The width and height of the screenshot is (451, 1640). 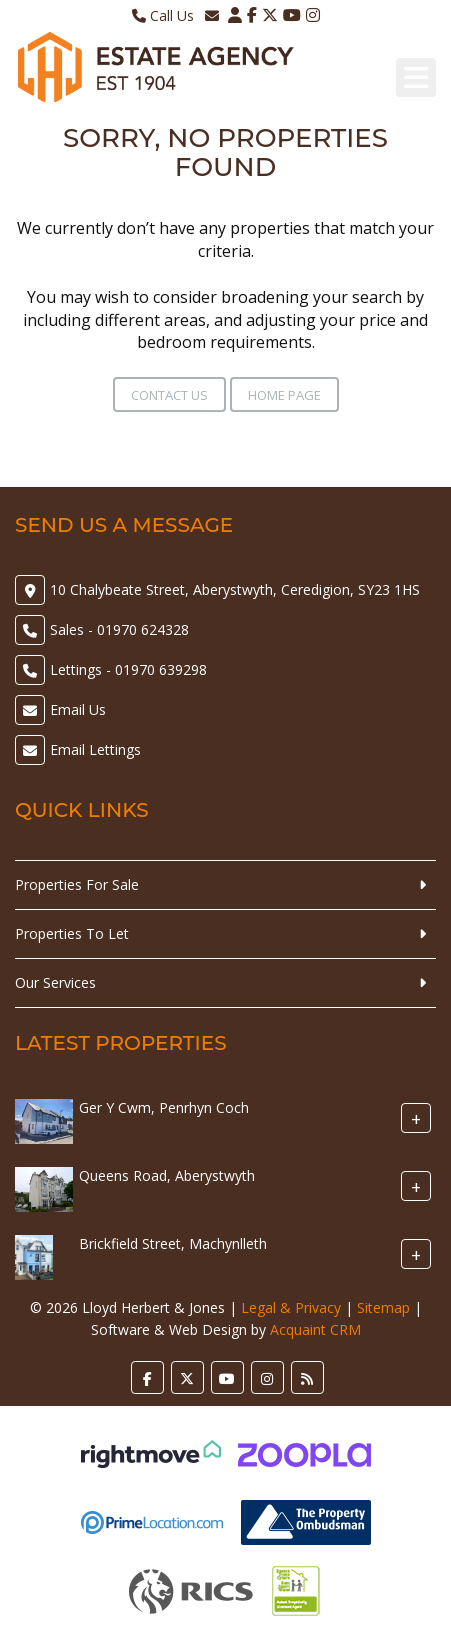 I want to click on Acquaint CRM, so click(x=315, y=1329).